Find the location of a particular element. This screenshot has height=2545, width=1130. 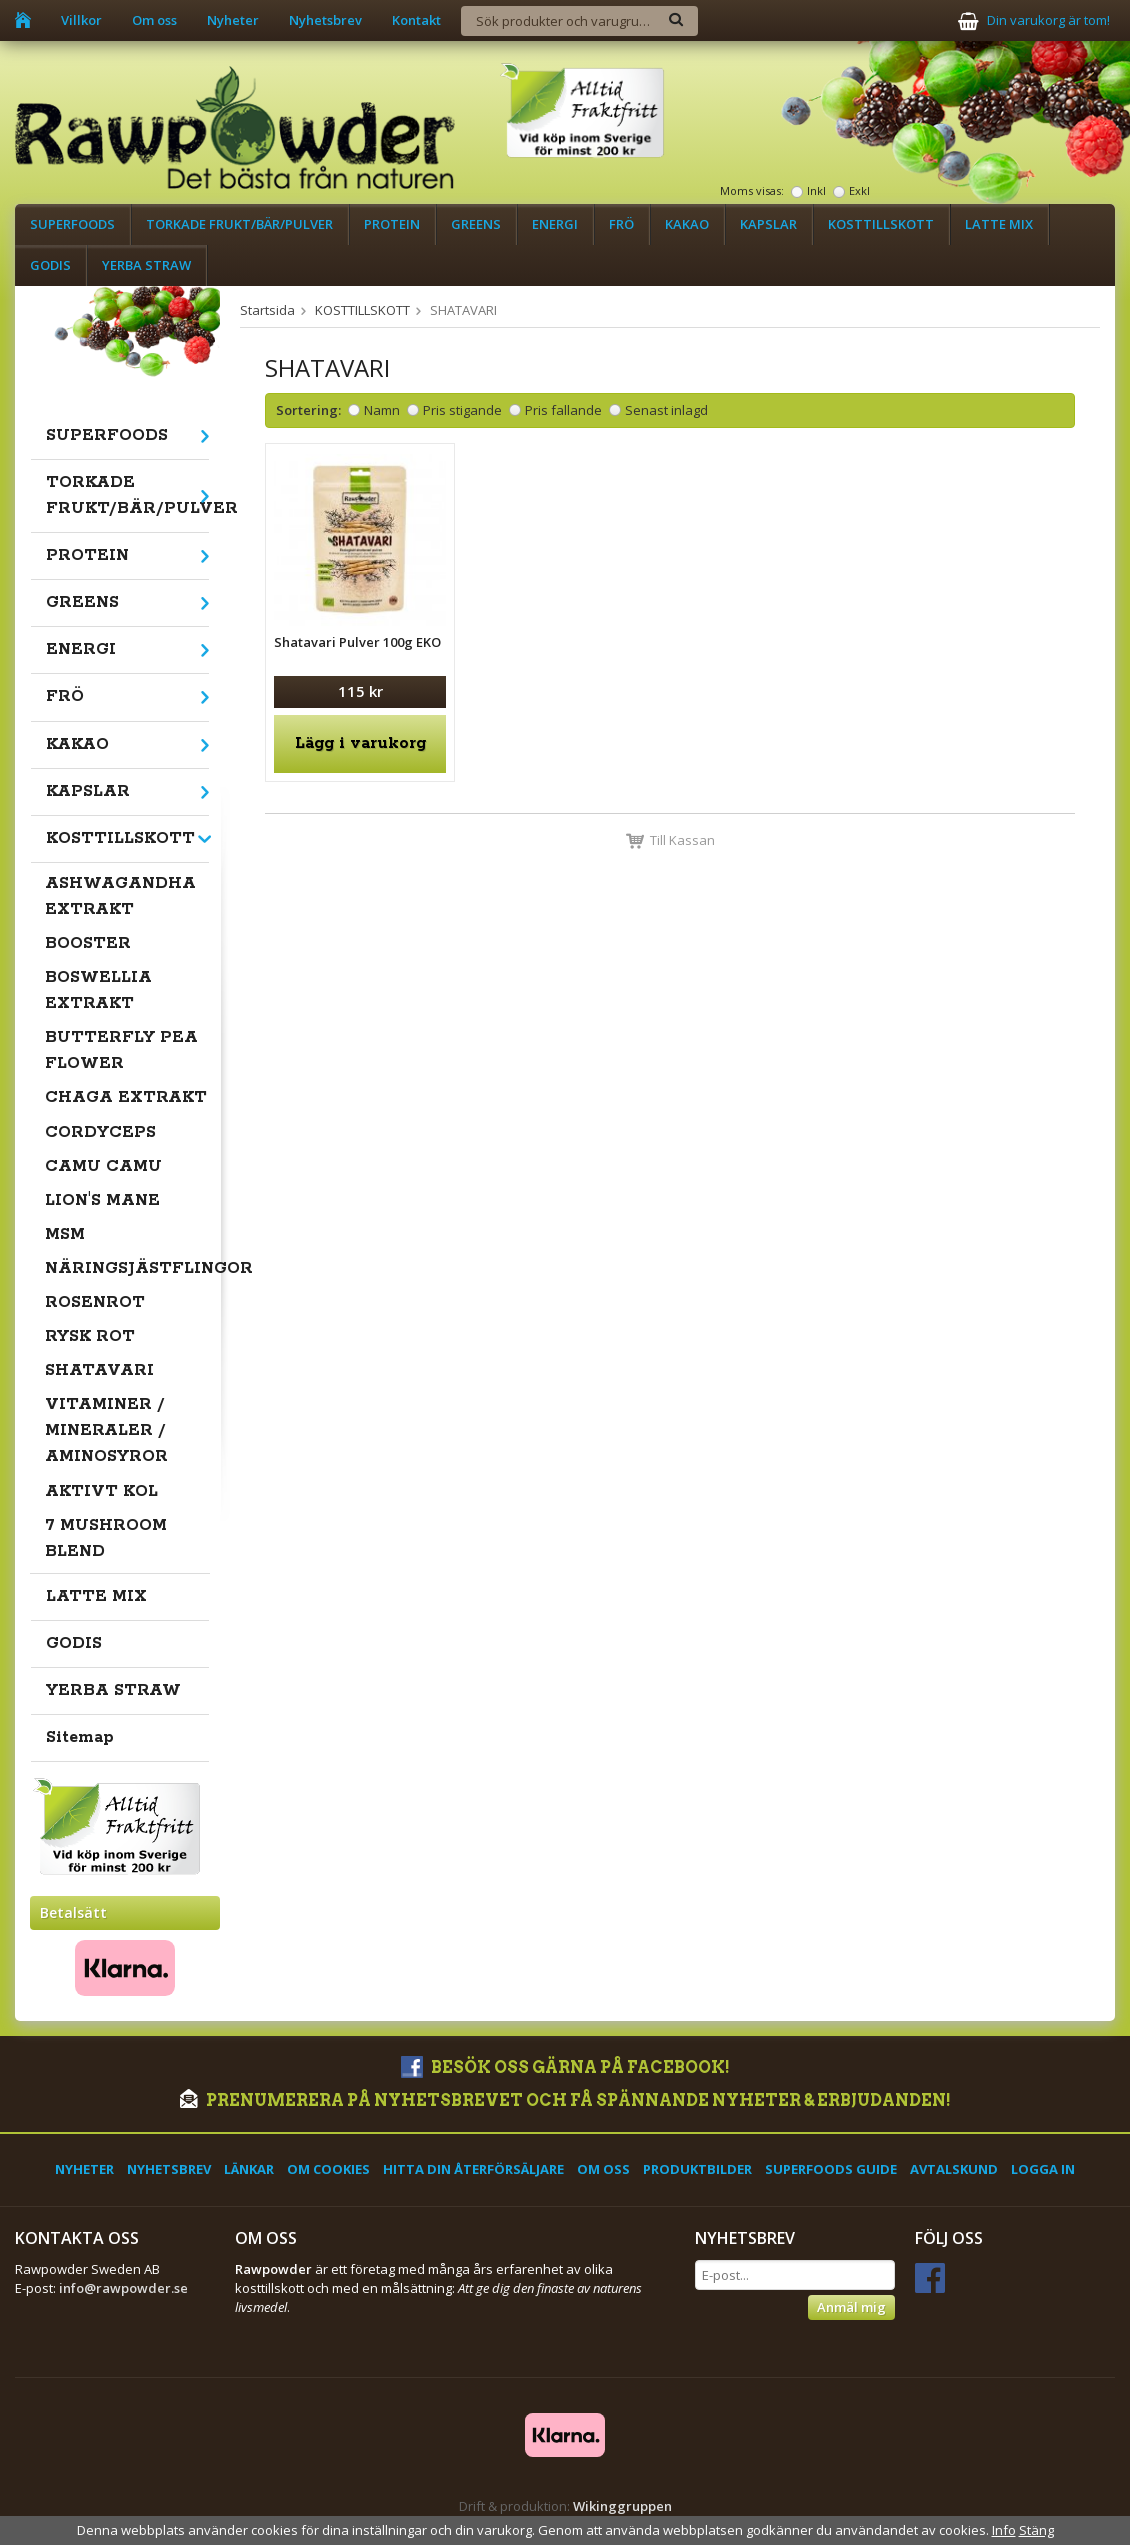

Besök oss gärna på Facebook! is located at coordinates (565, 2067).